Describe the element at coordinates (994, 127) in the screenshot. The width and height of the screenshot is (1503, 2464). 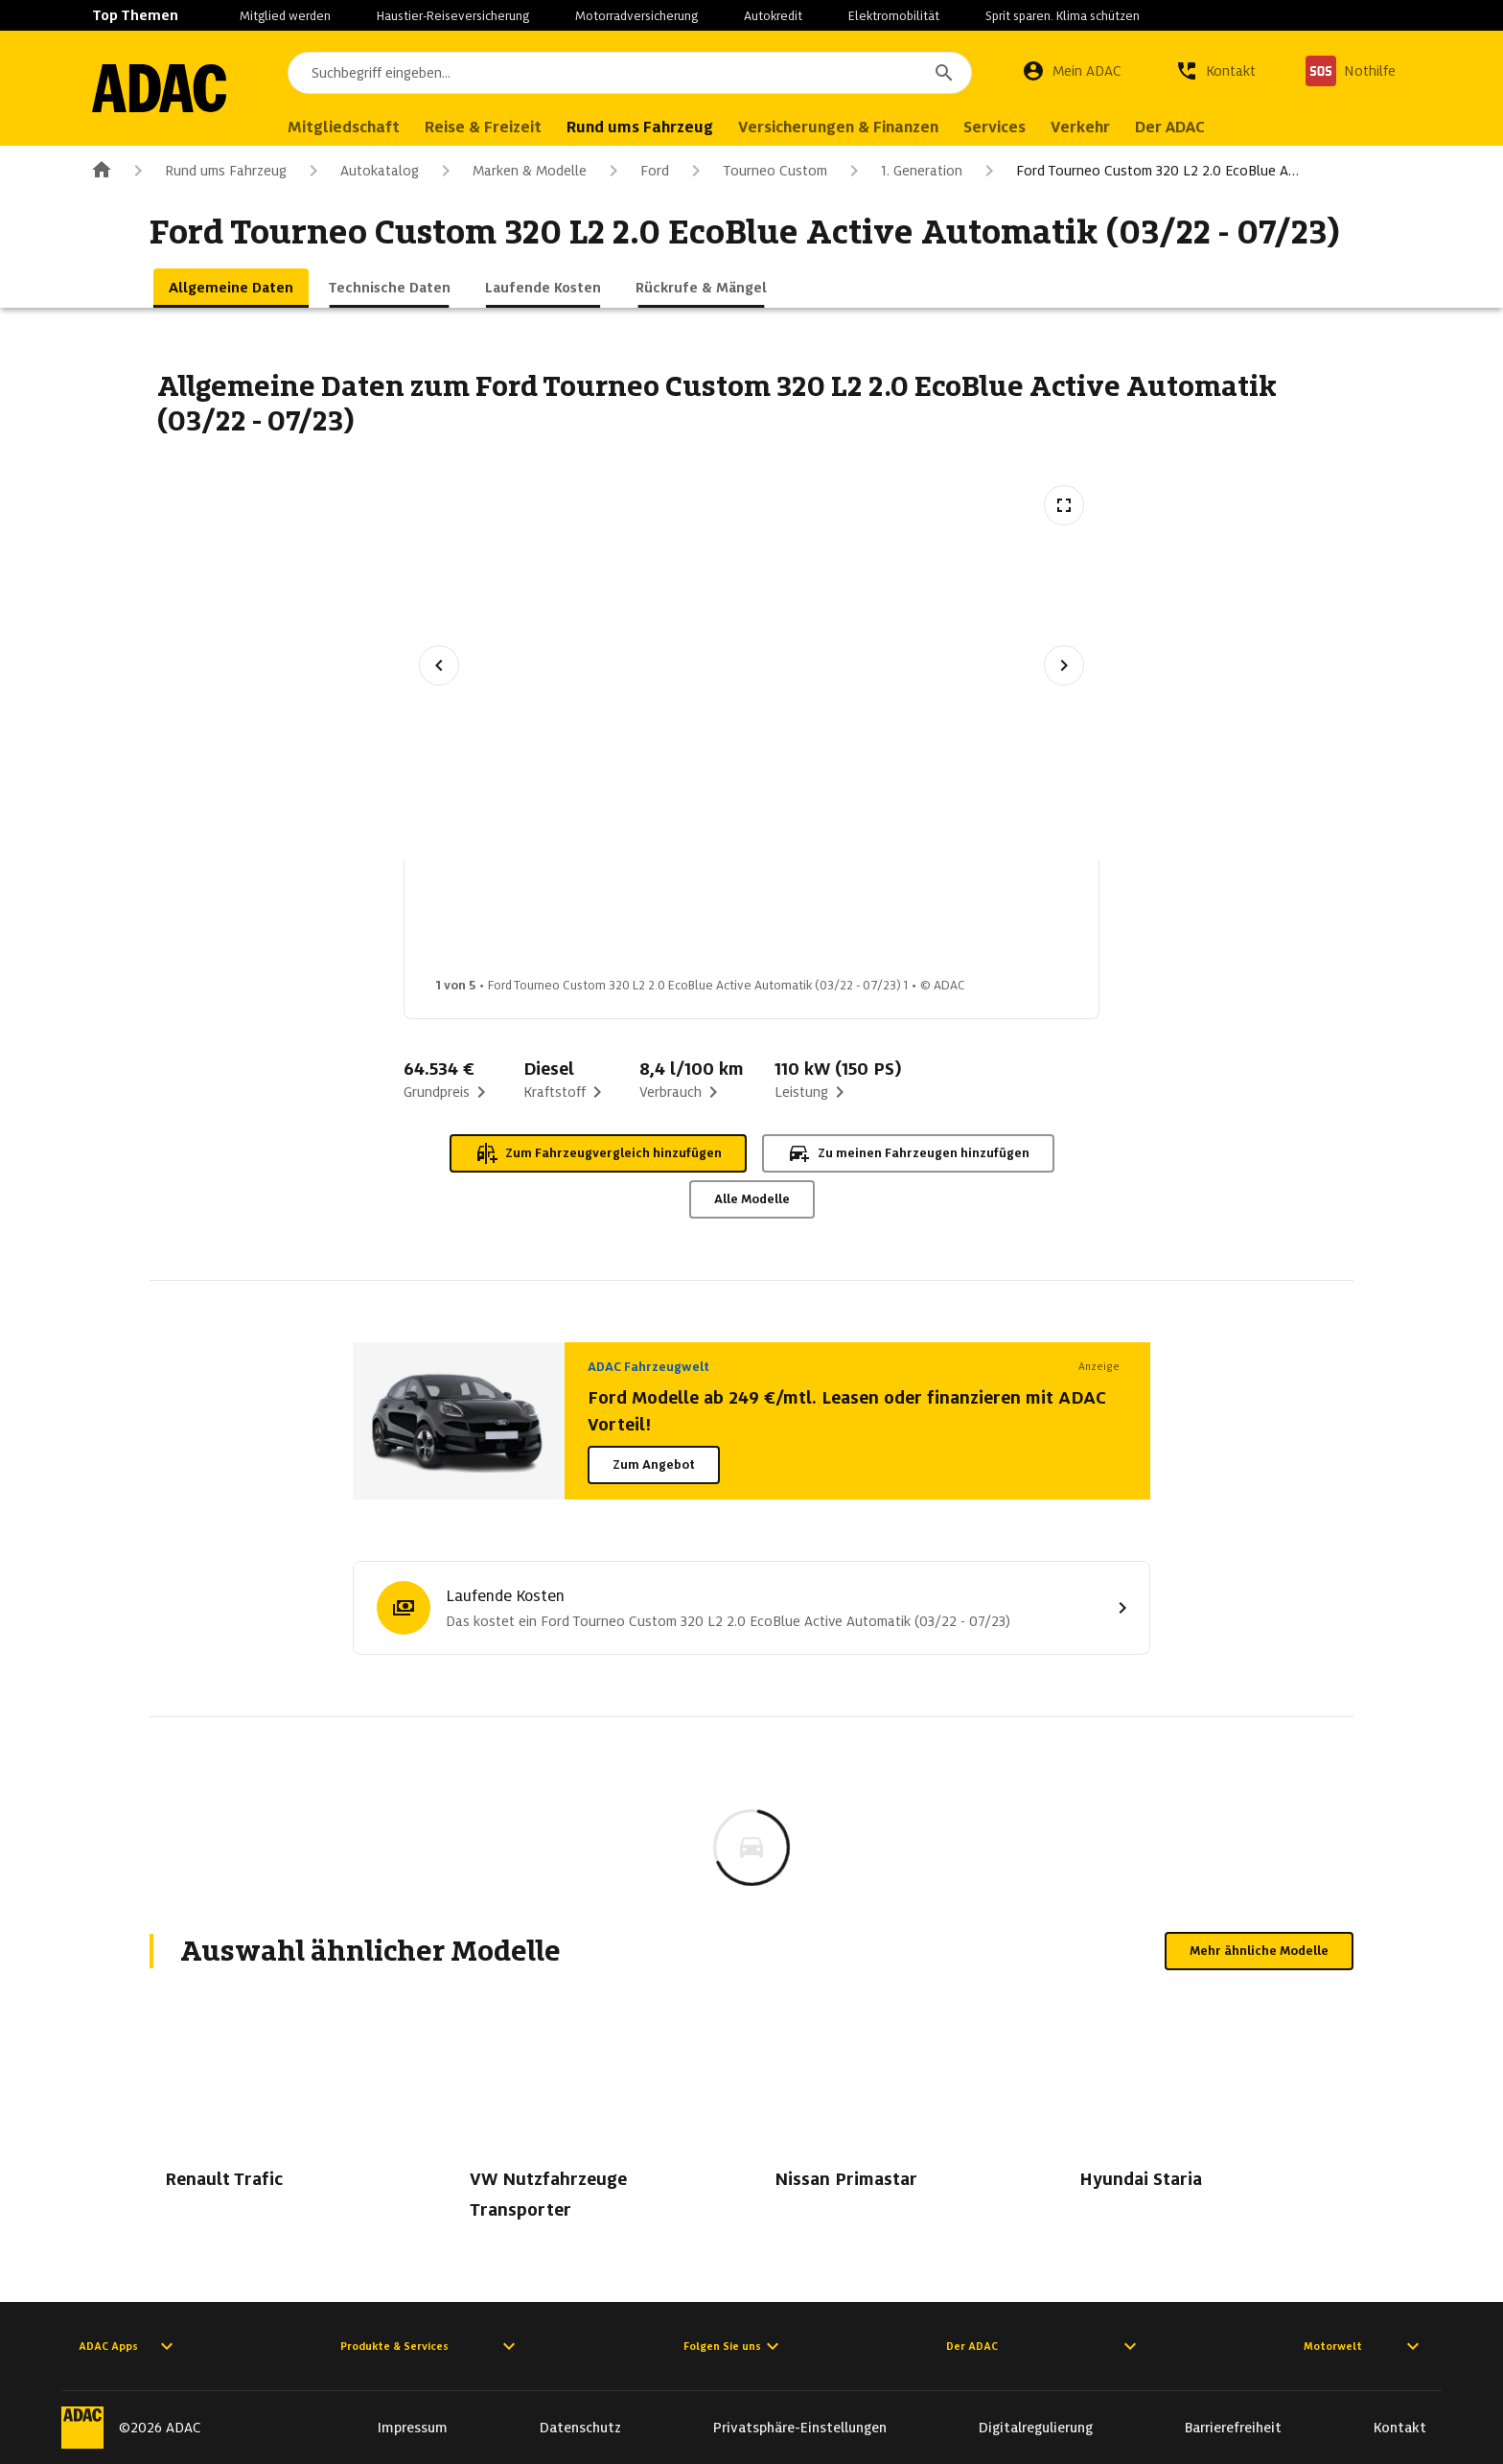
I see `Services [menuitem]` at that location.